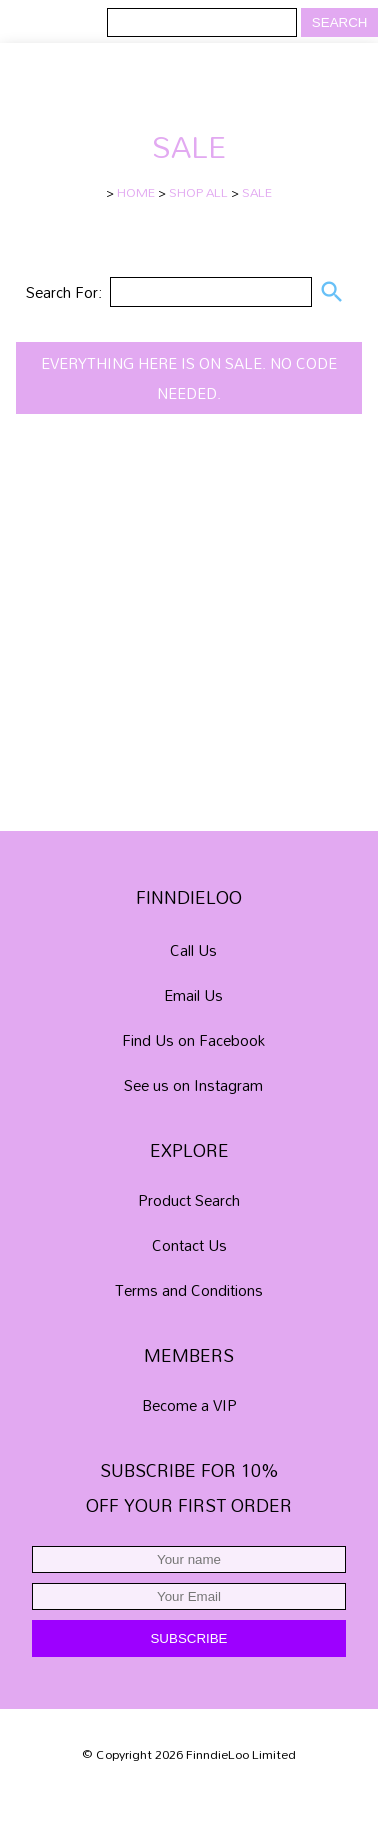 This screenshot has height=1829, width=378. What do you see at coordinates (193, 1040) in the screenshot?
I see `Find Us on Facebook` at bounding box center [193, 1040].